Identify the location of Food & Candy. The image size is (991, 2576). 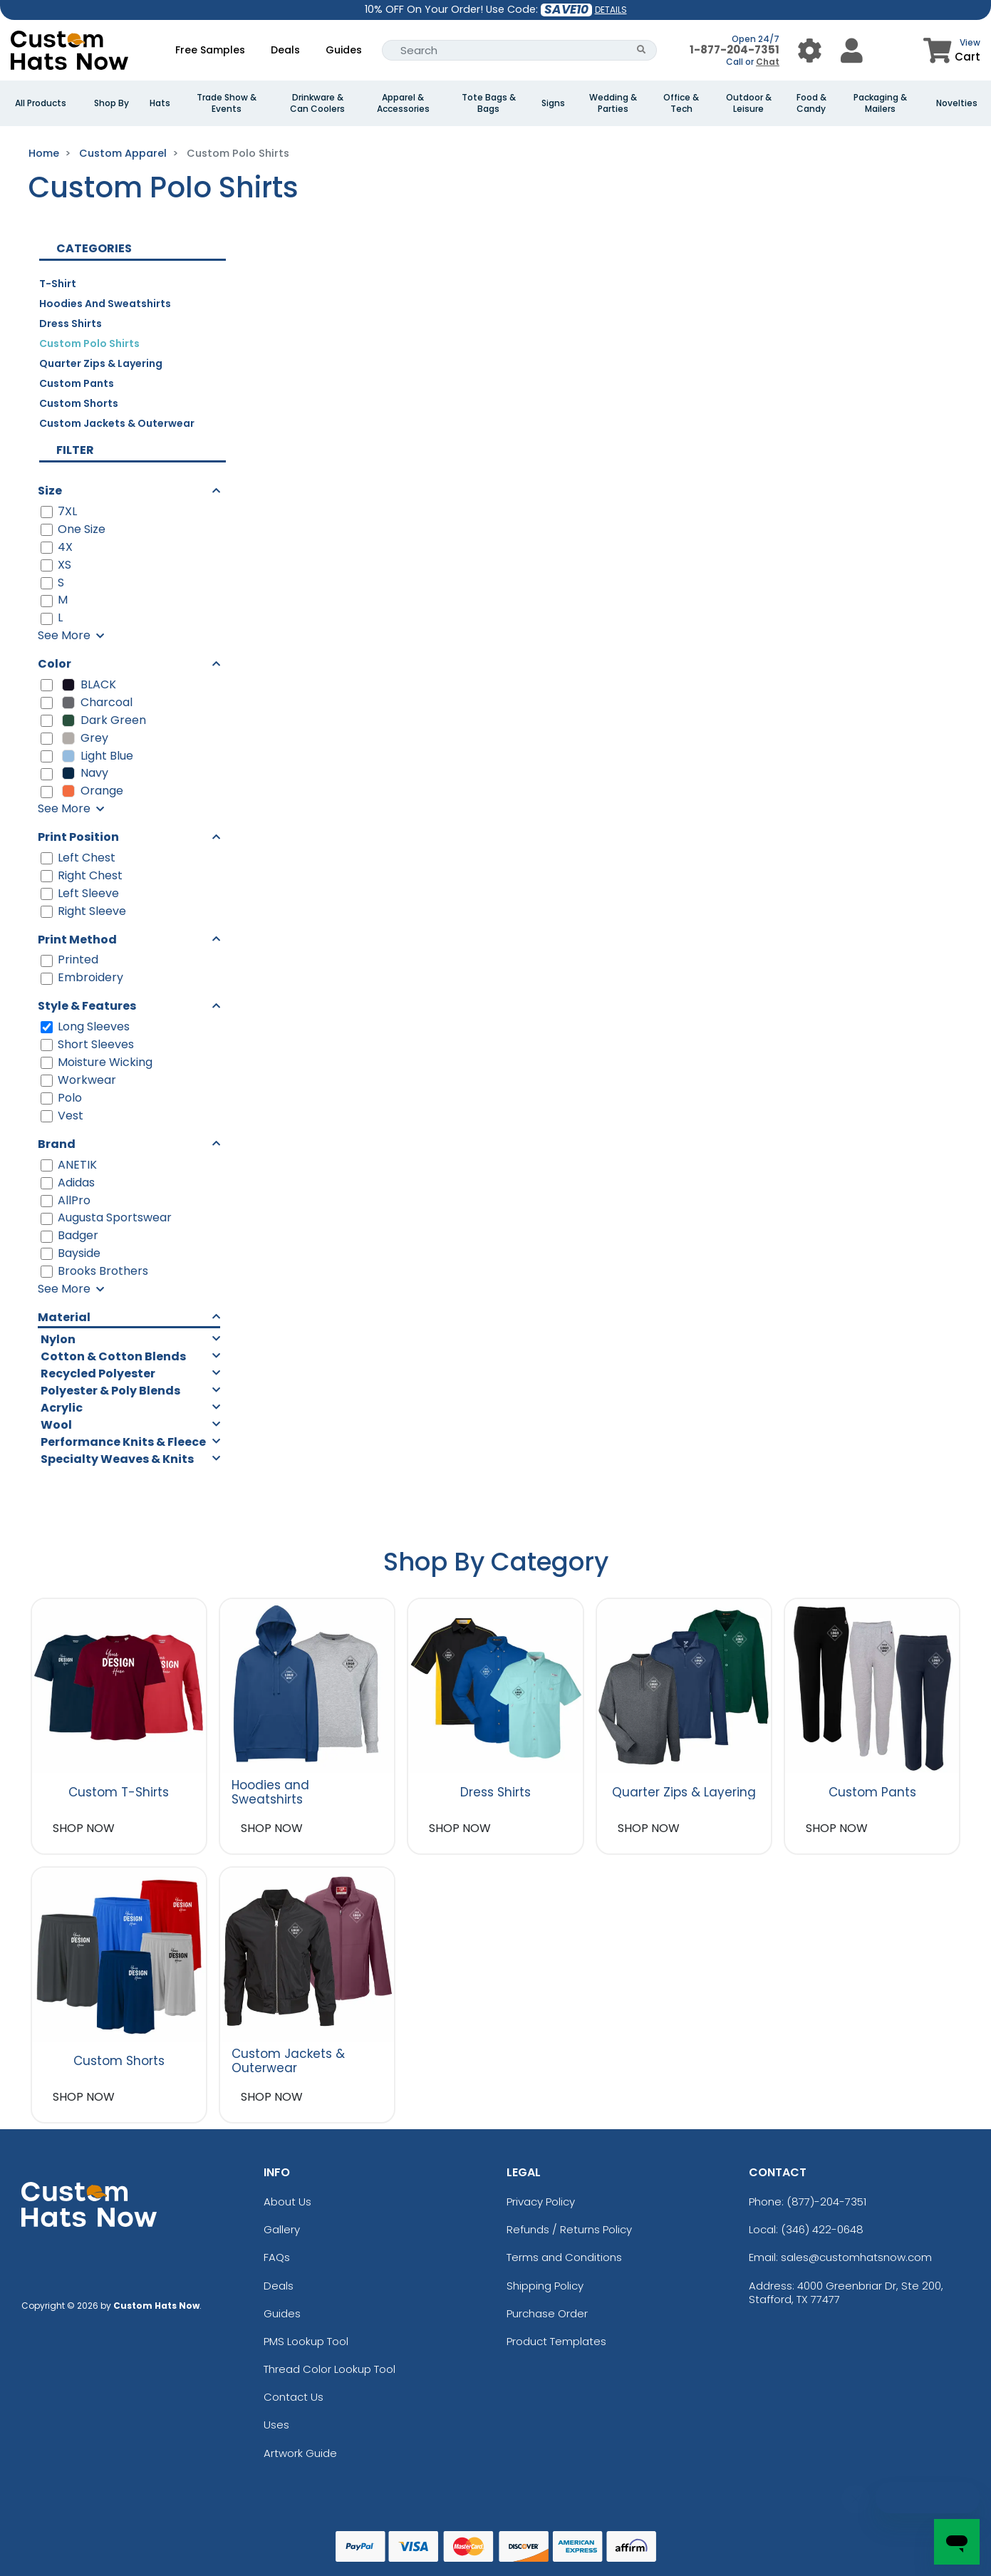
(811, 103).